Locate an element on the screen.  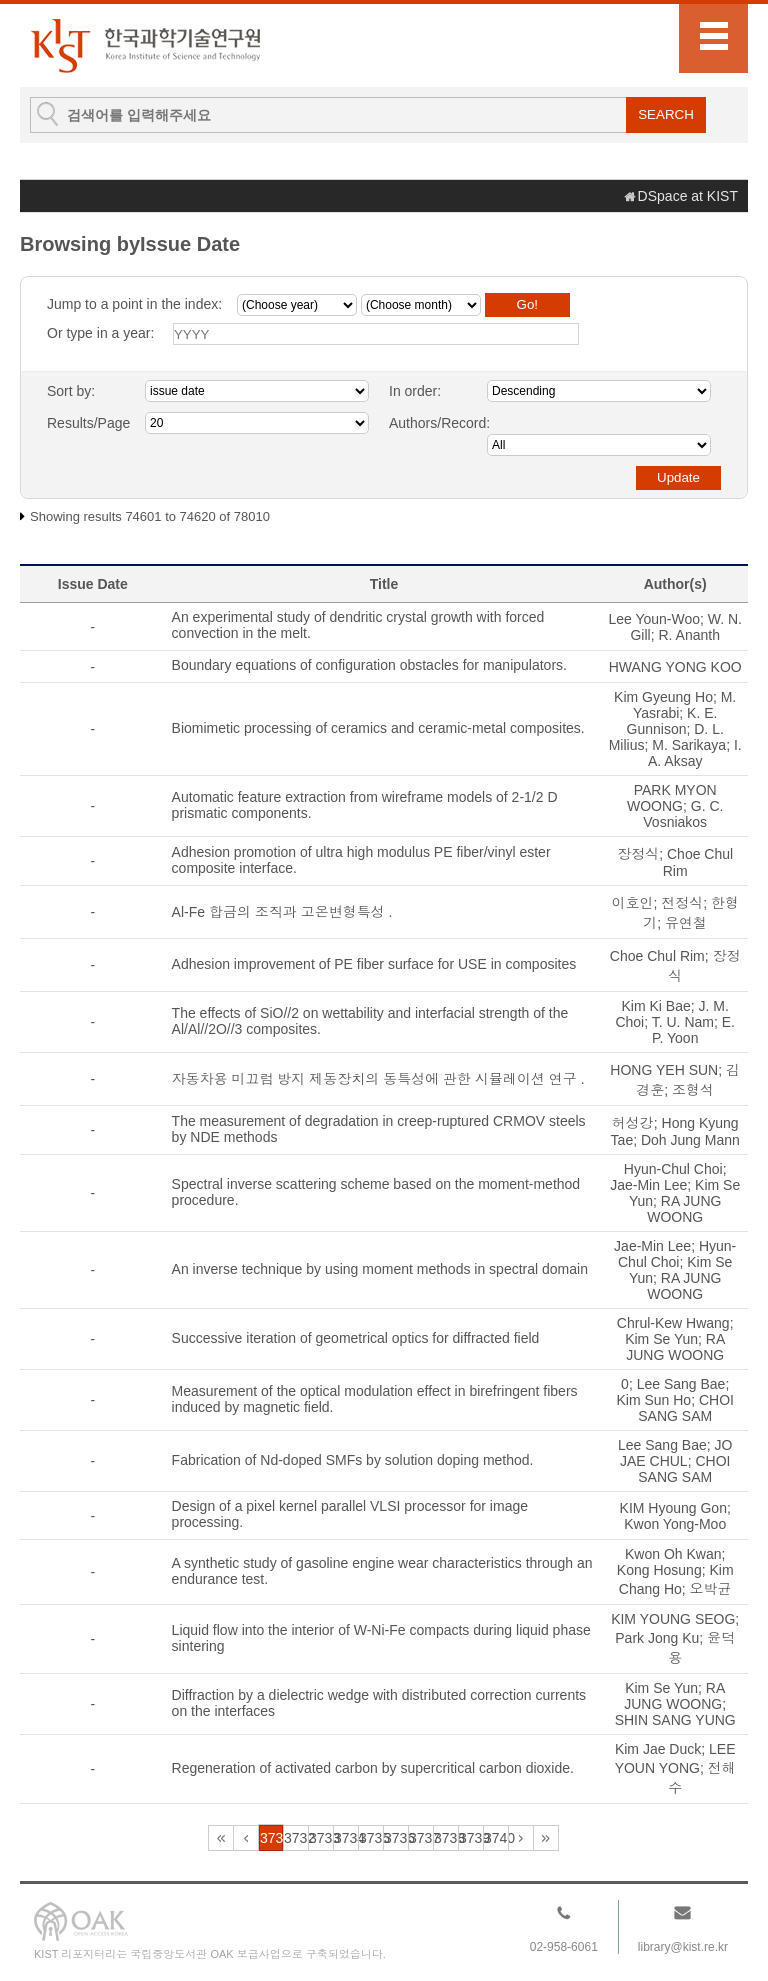
3741 is located at coordinates (521, 1838).